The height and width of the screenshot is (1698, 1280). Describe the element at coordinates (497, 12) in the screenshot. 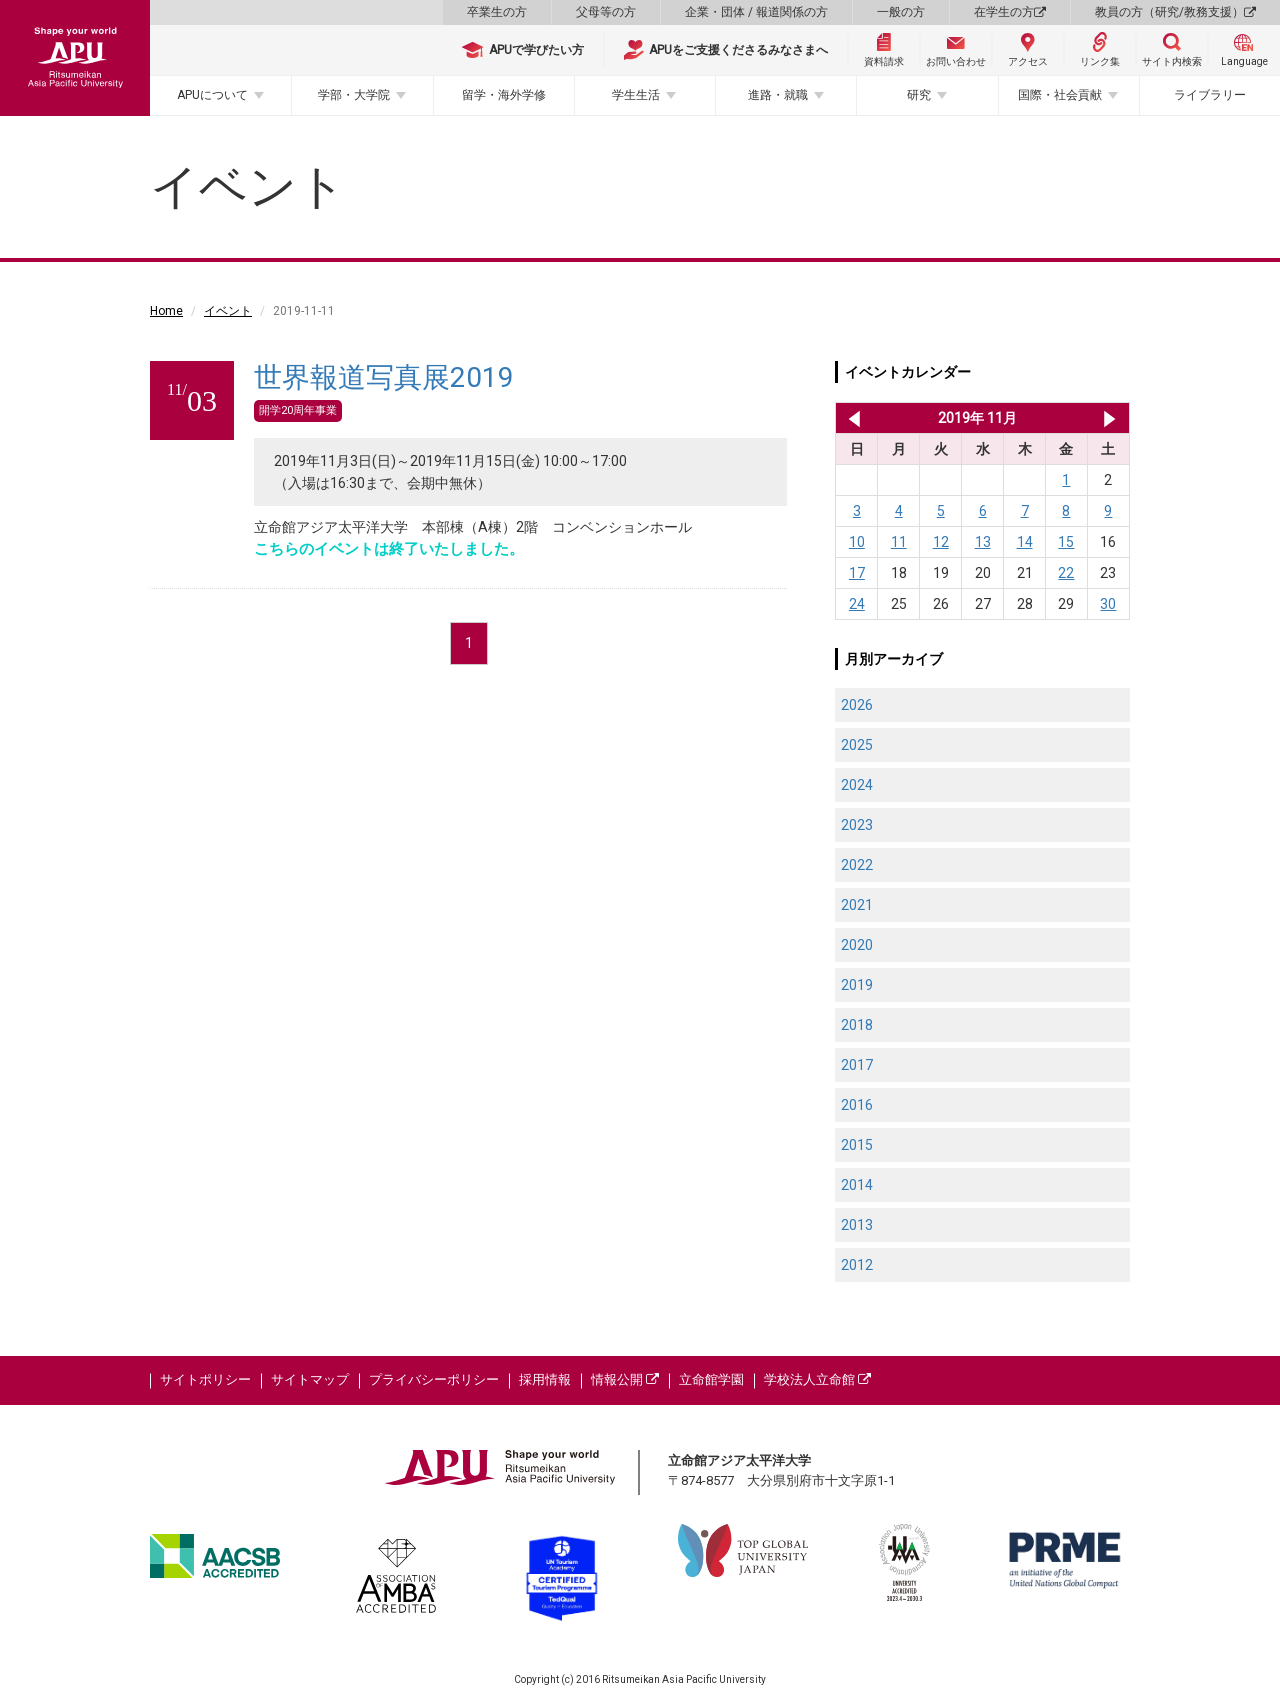

I see `卒業生の方` at that location.